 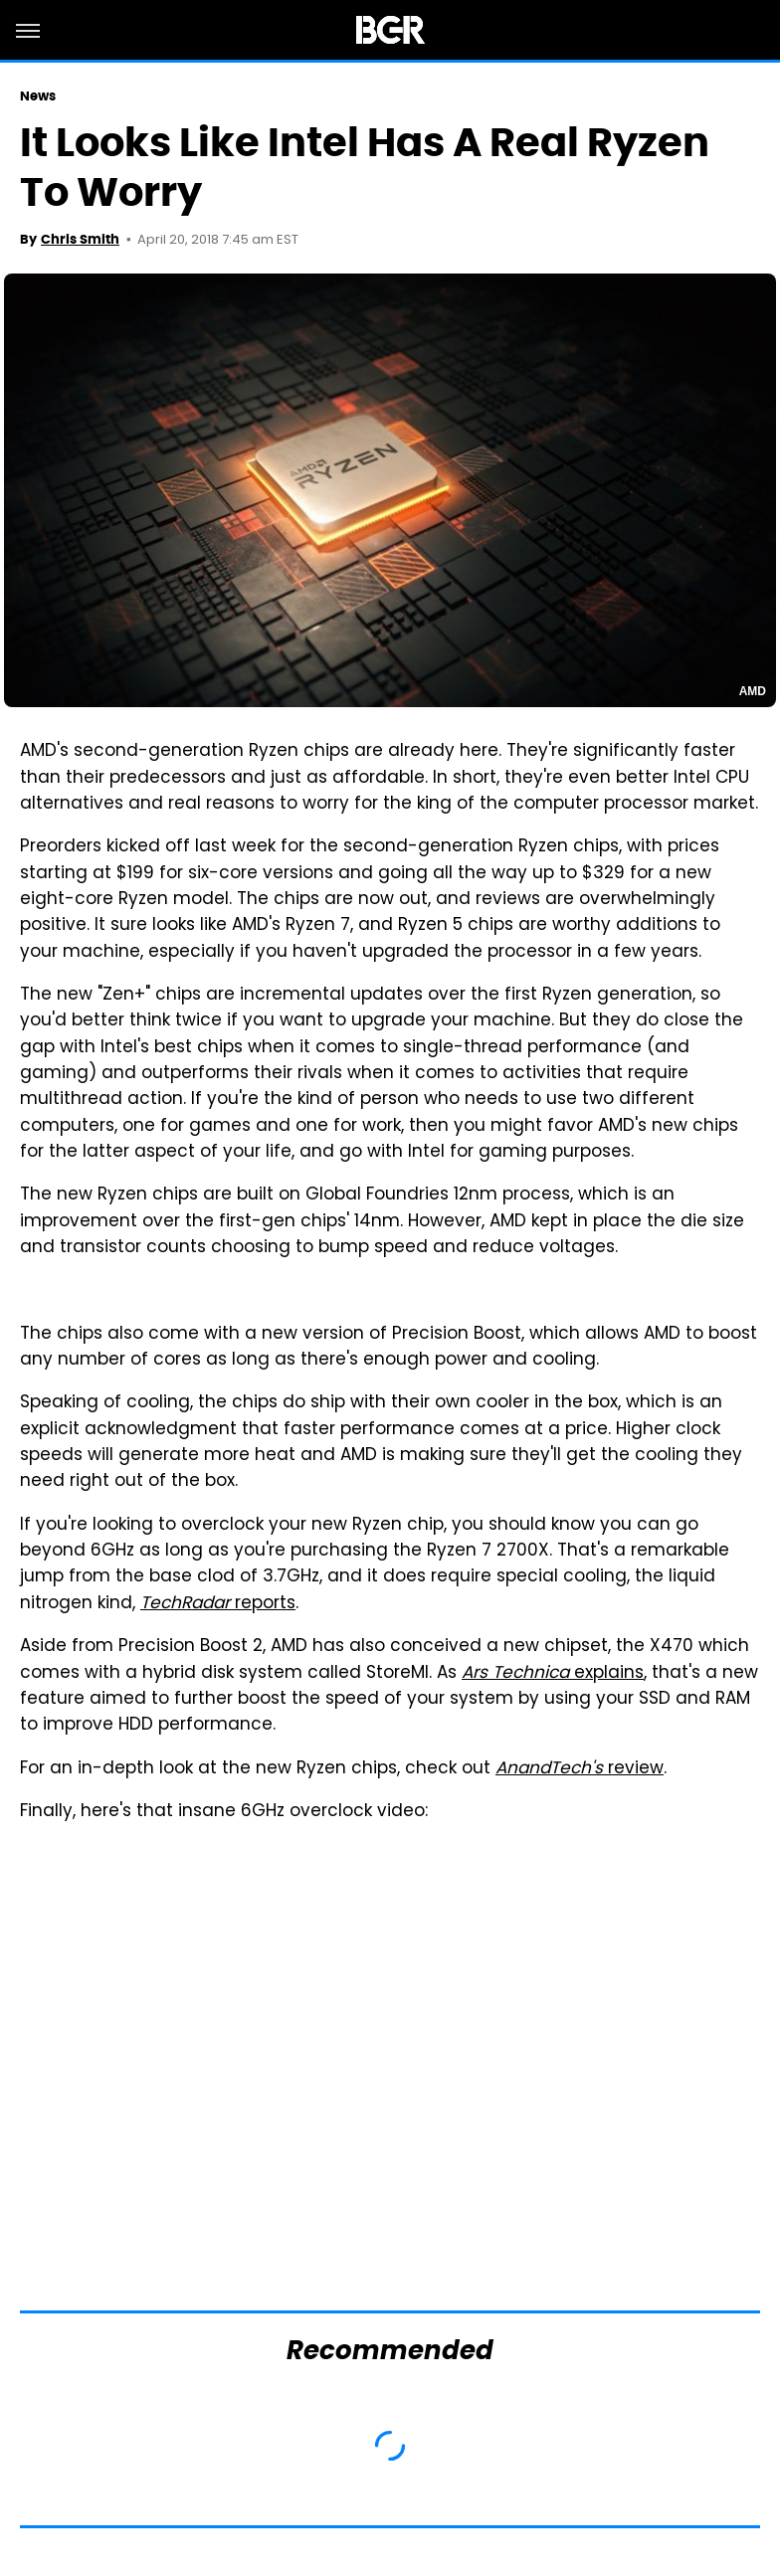 I want to click on News, so click(x=38, y=96).